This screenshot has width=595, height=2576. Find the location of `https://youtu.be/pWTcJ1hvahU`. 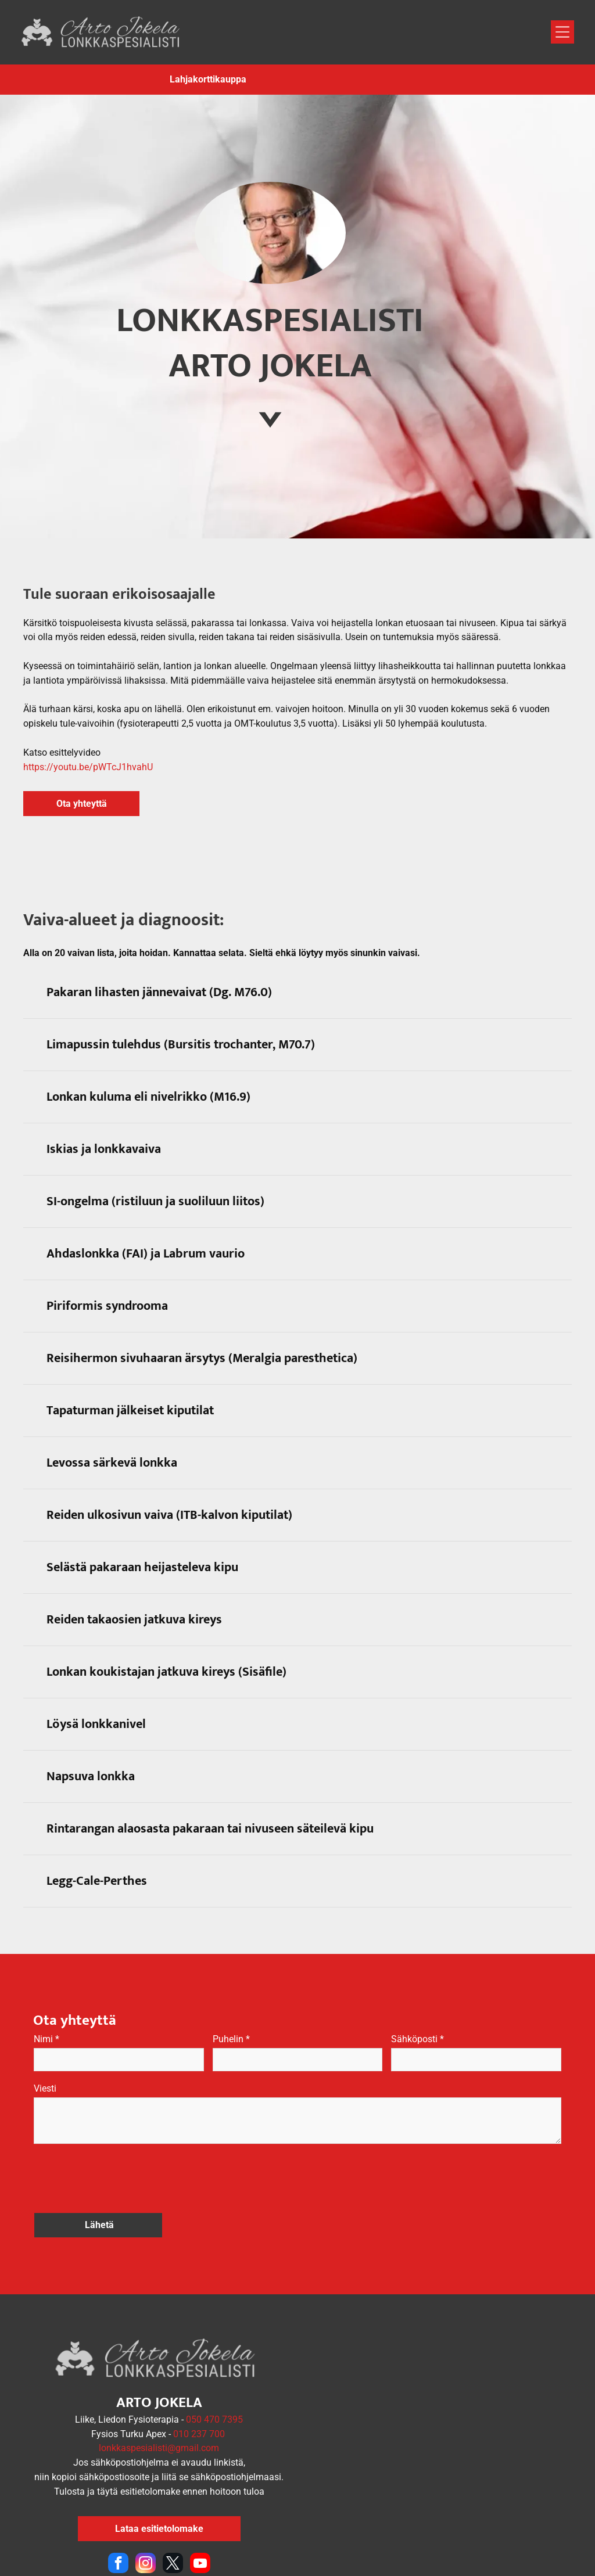

https://youtu.be/pWTcJ1hvahU is located at coordinates (88, 767).